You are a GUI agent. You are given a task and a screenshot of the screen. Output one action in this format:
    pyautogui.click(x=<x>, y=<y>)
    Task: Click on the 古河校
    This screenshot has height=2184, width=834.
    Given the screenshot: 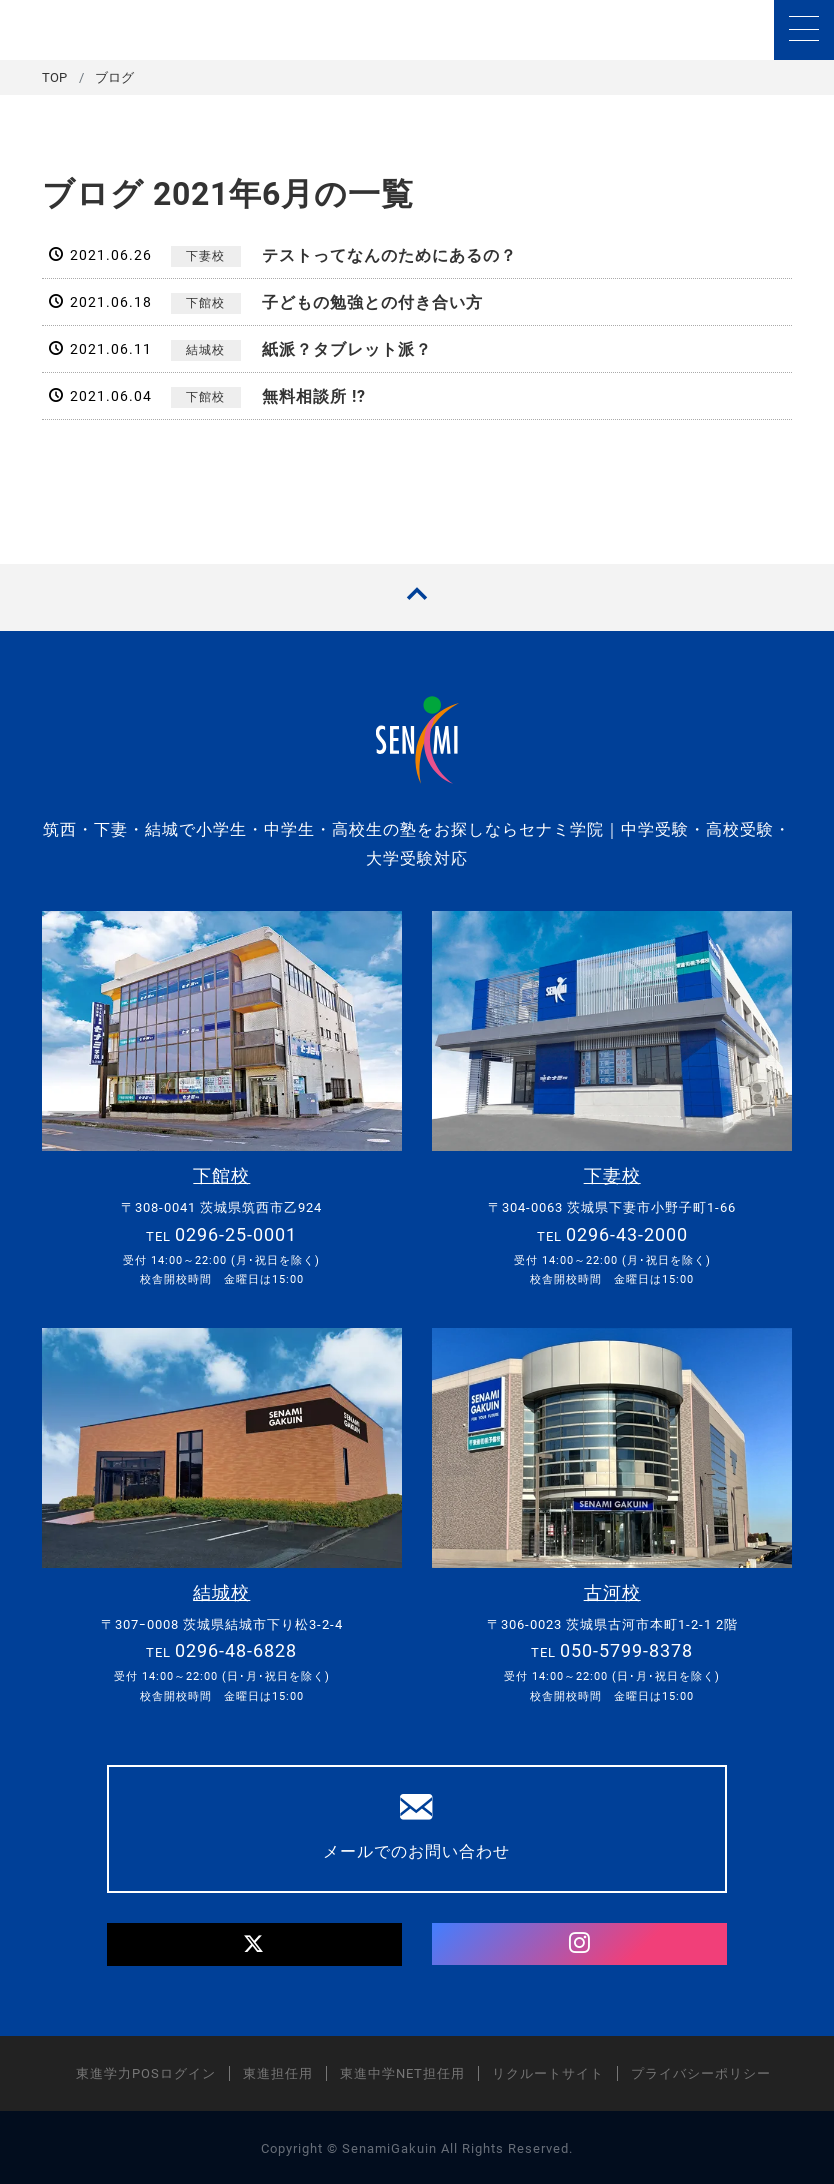 What is the action you would take?
    pyautogui.click(x=612, y=1591)
    